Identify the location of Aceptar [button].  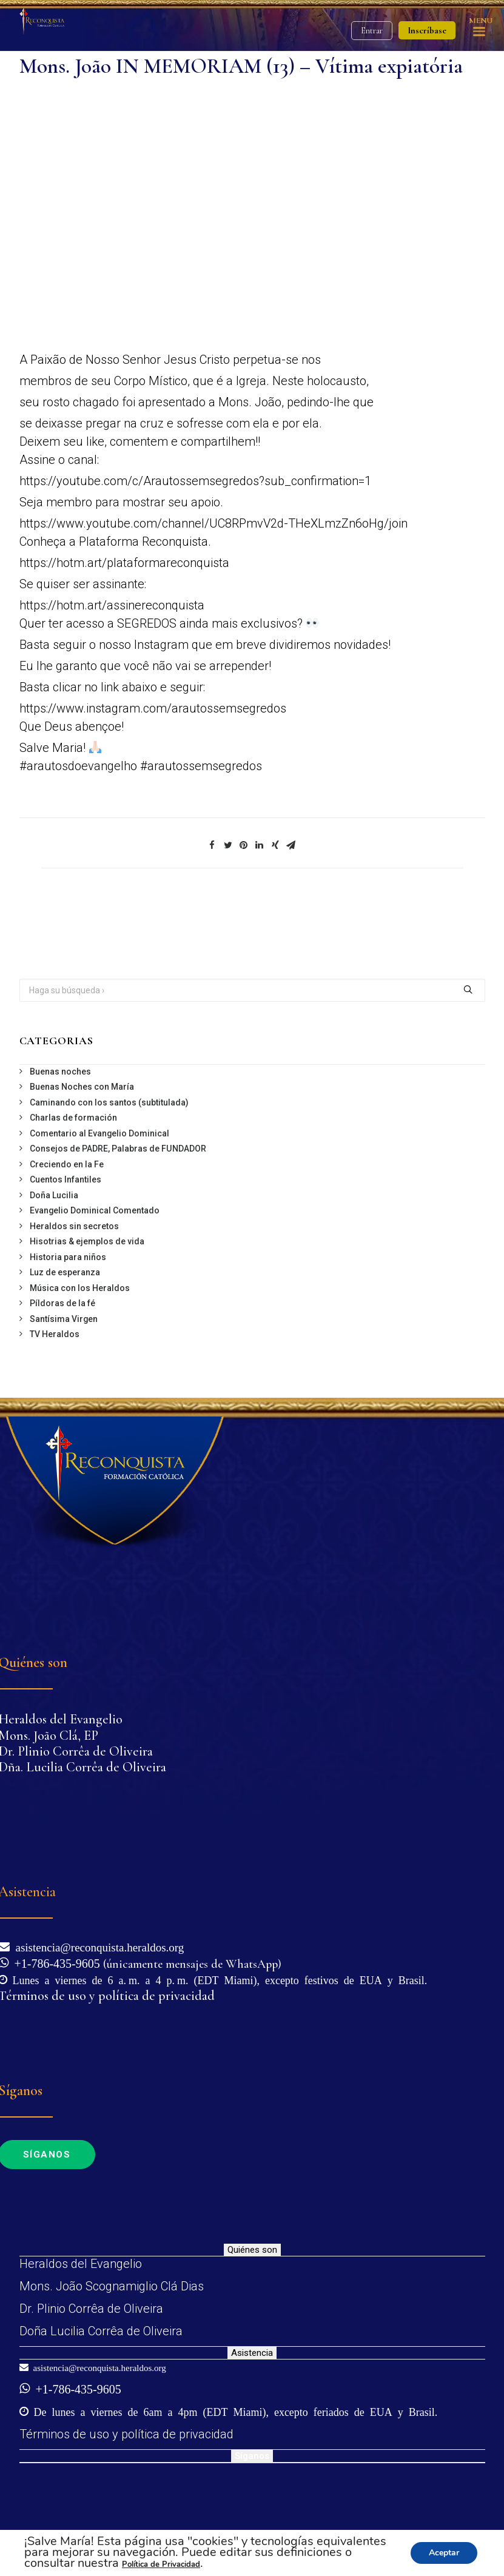
(444, 2552).